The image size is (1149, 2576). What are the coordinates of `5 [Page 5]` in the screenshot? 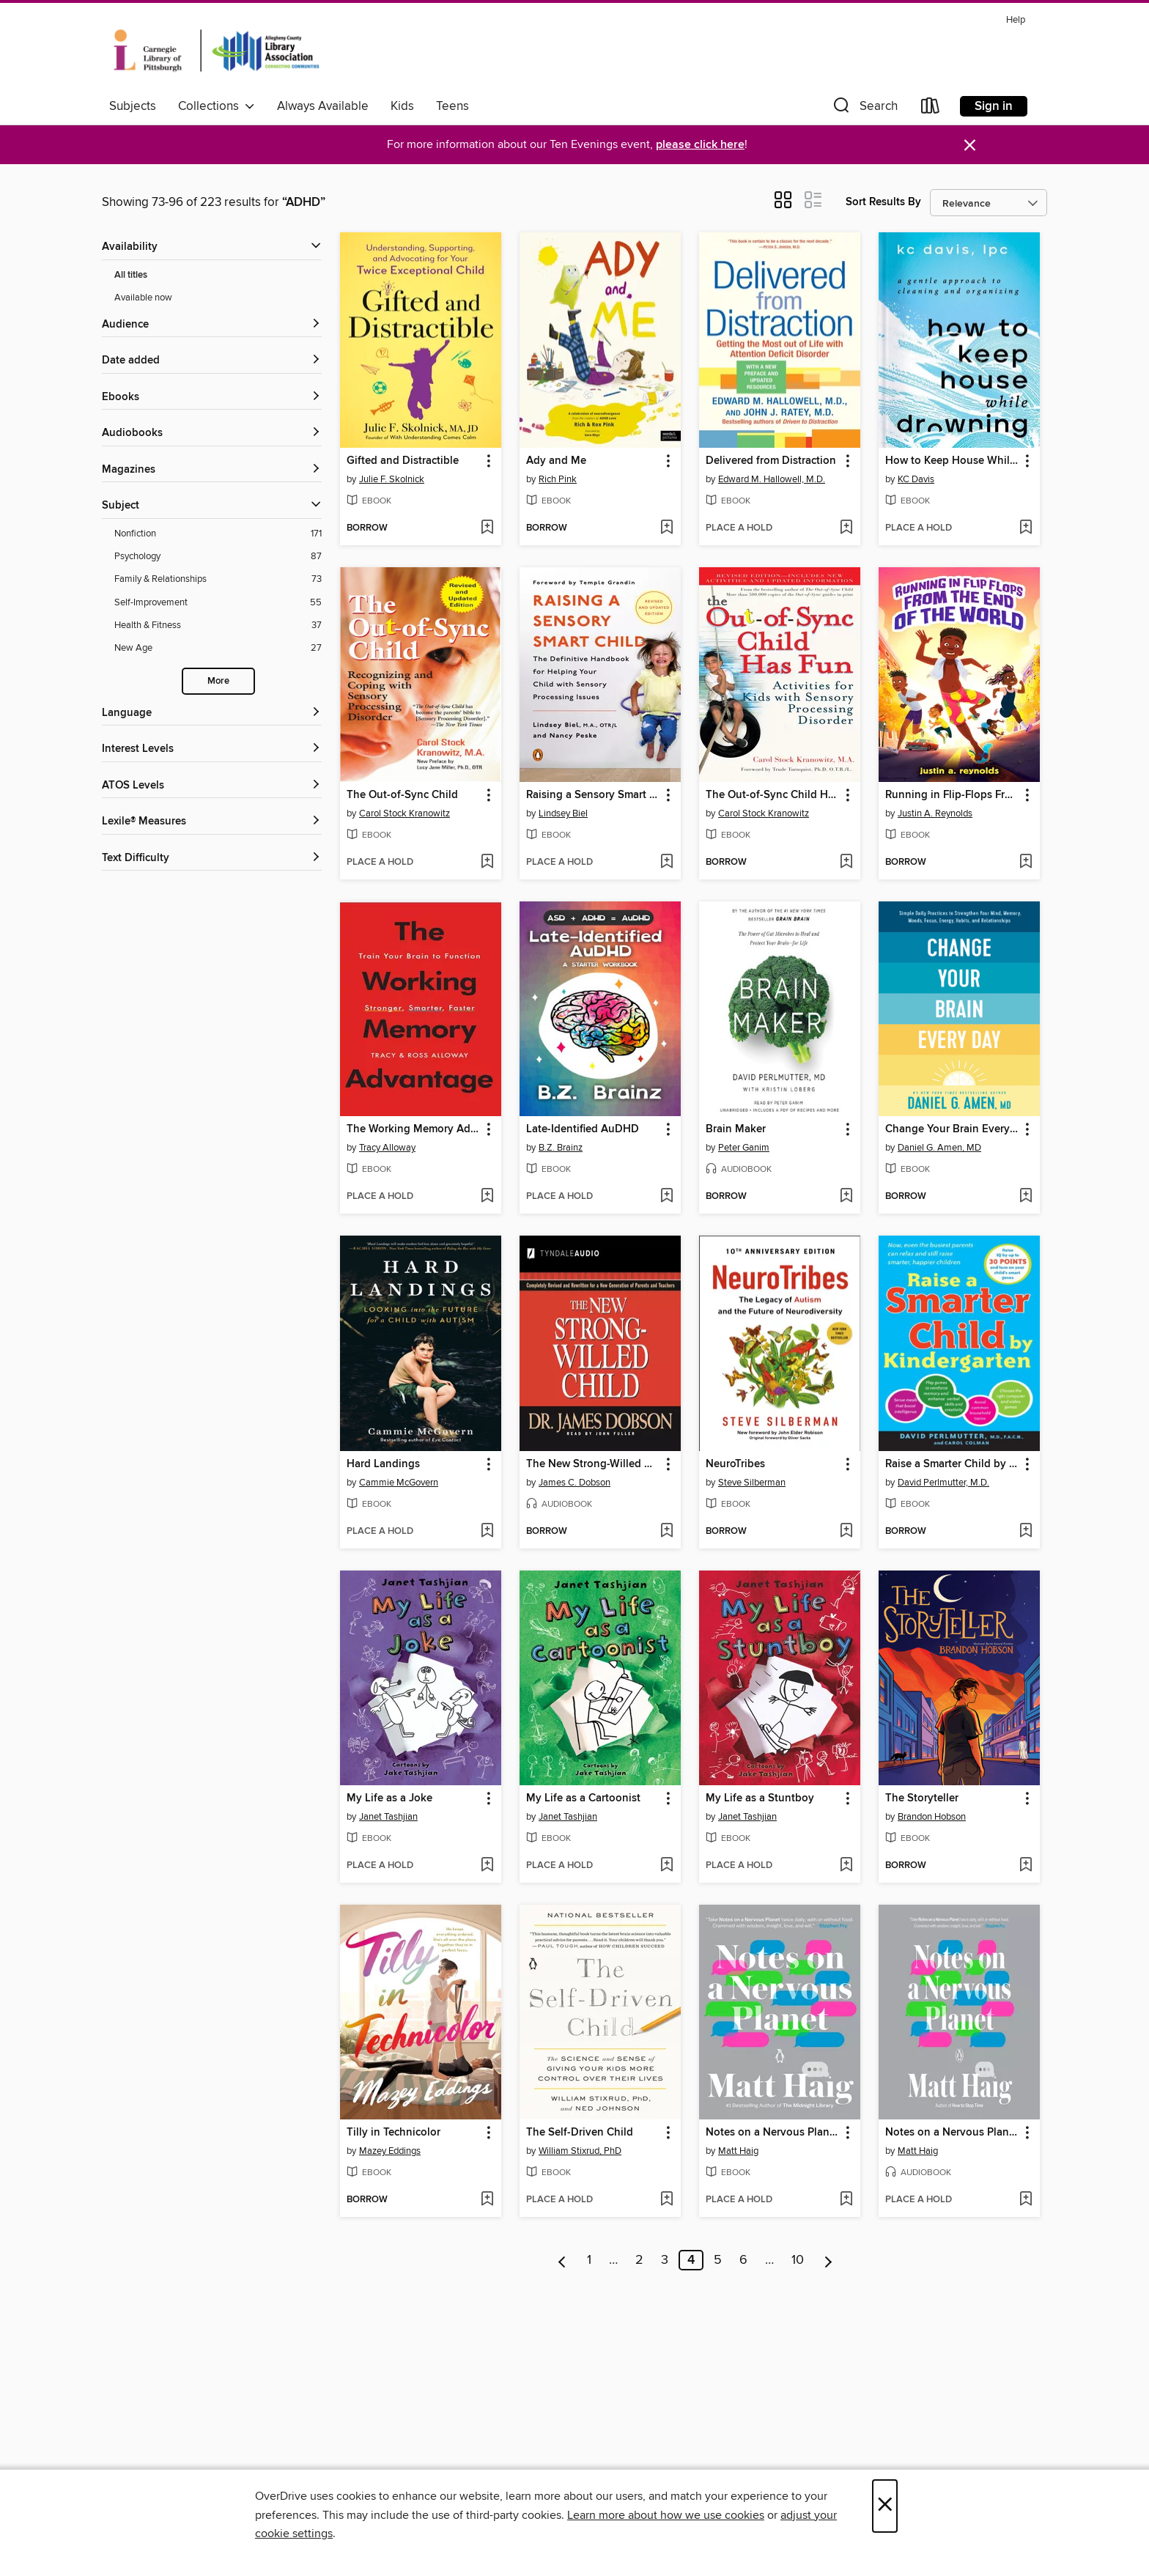 It's located at (718, 2260).